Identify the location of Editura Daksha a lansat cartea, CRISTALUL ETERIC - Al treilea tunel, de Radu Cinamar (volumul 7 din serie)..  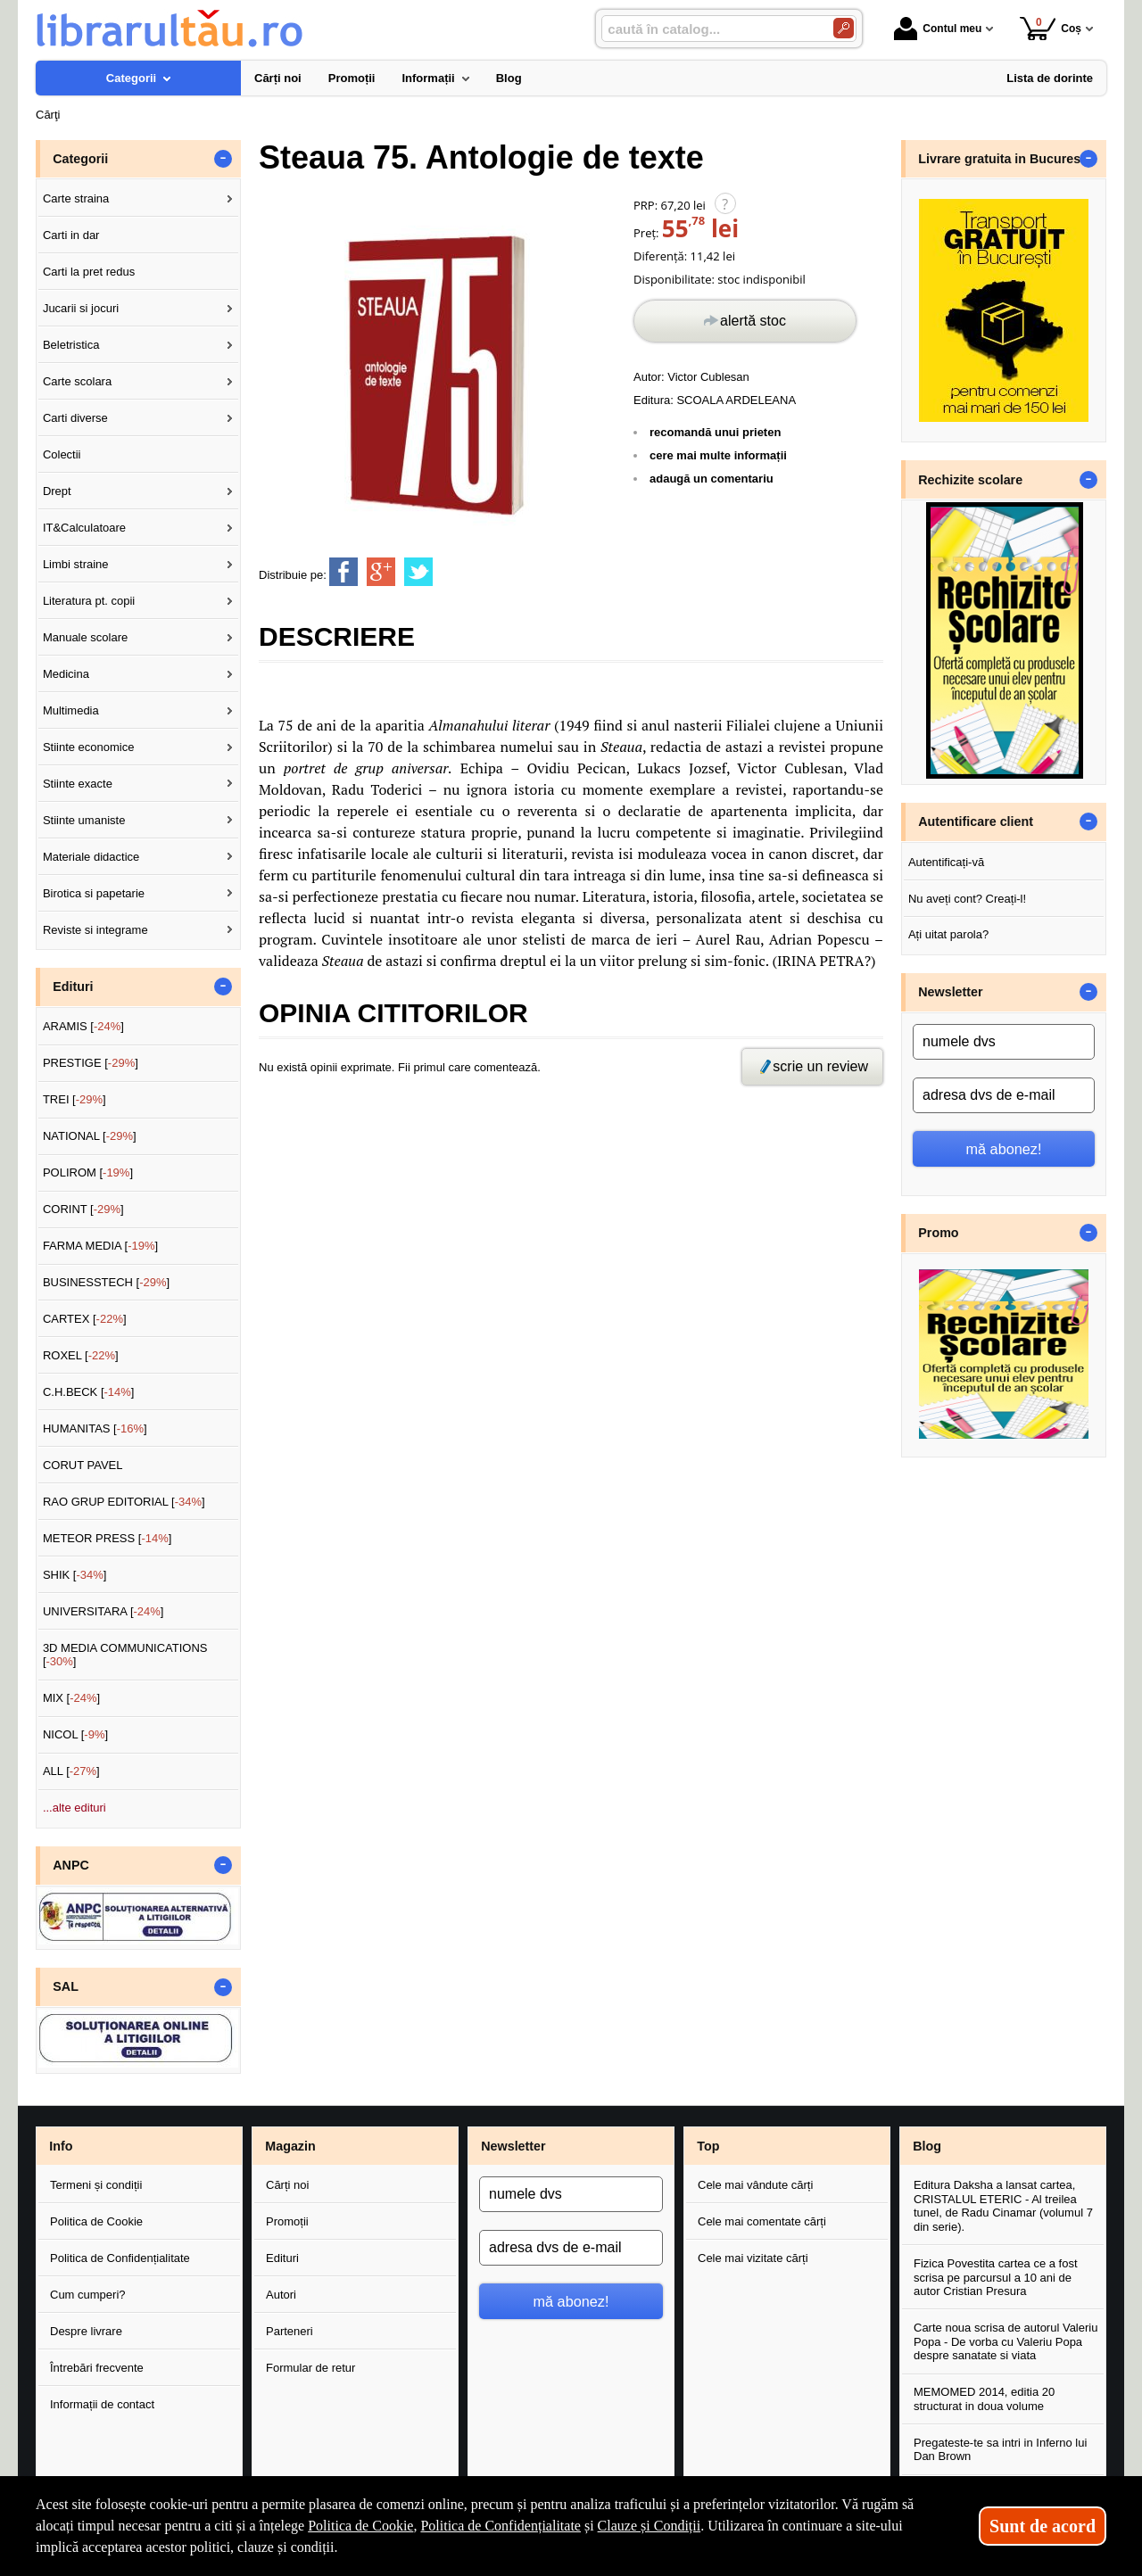
(1003, 2205).